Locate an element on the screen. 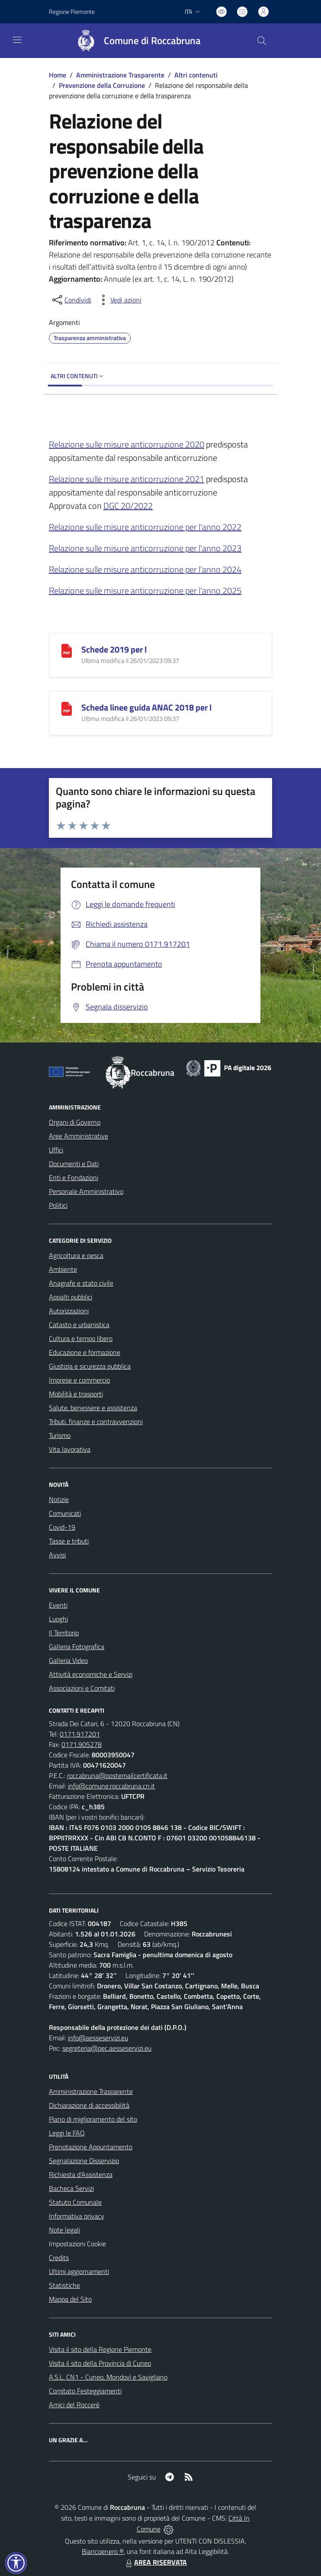  Scheda linee guida ANAC 2018 per l is located at coordinates (146, 707).